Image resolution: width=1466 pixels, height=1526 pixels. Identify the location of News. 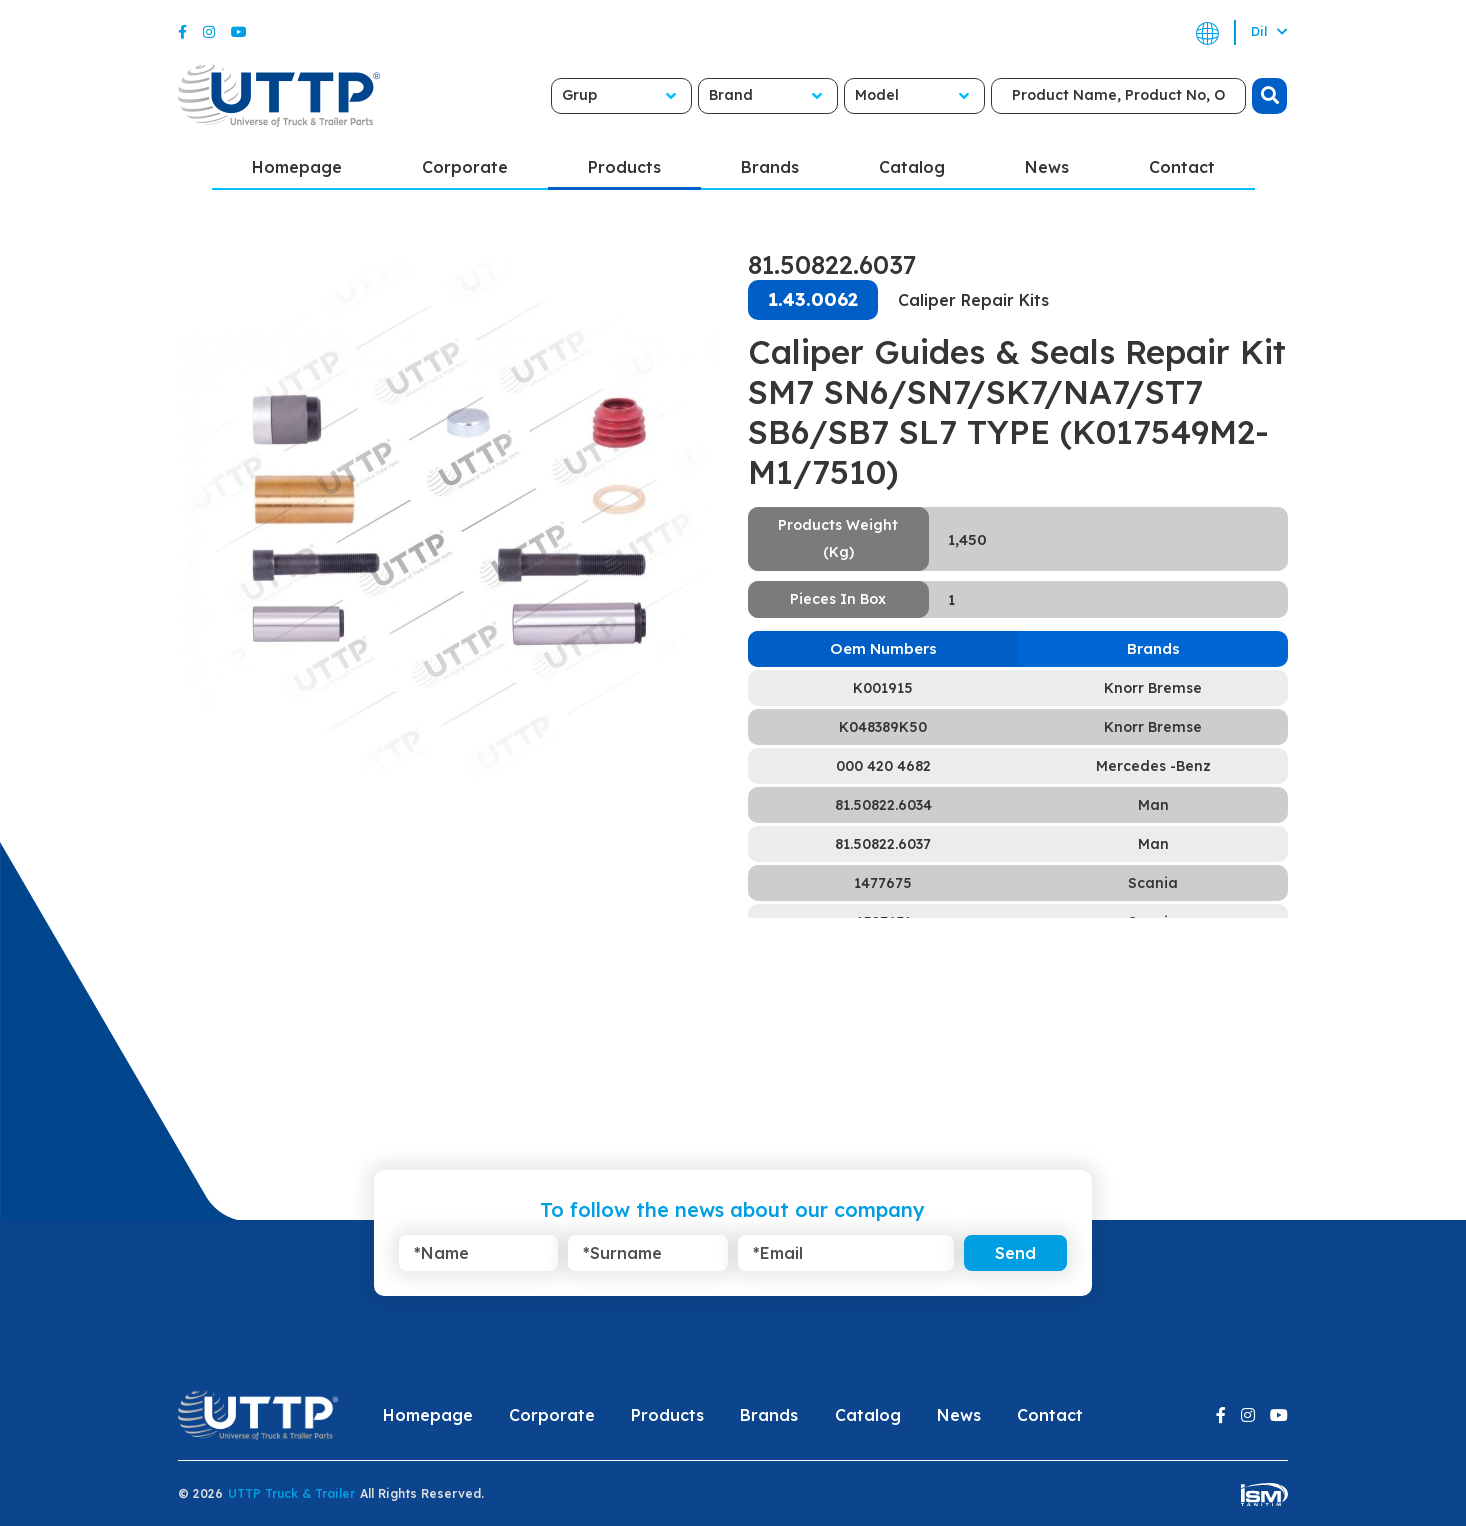
(1047, 167).